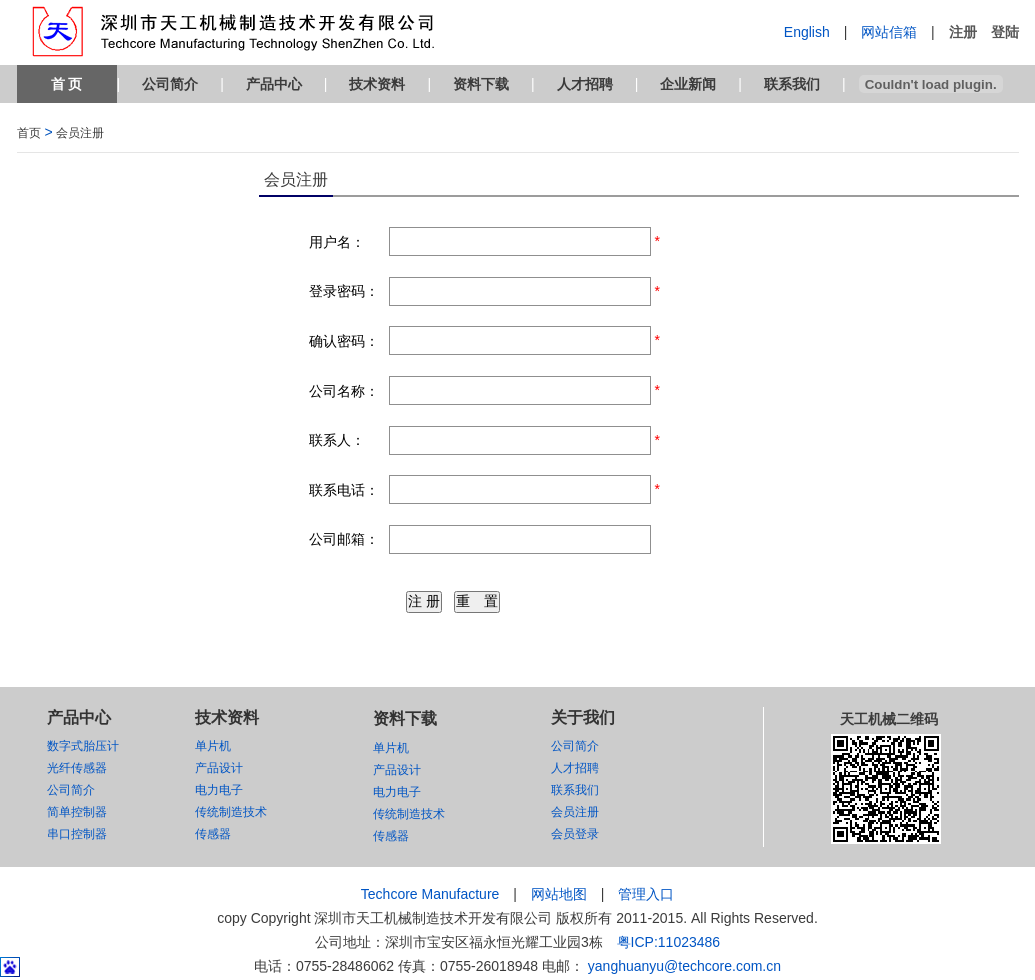 The width and height of the screenshot is (1035, 980). What do you see at coordinates (430, 894) in the screenshot?
I see `Techcore Manufacture` at bounding box center [430, 894].